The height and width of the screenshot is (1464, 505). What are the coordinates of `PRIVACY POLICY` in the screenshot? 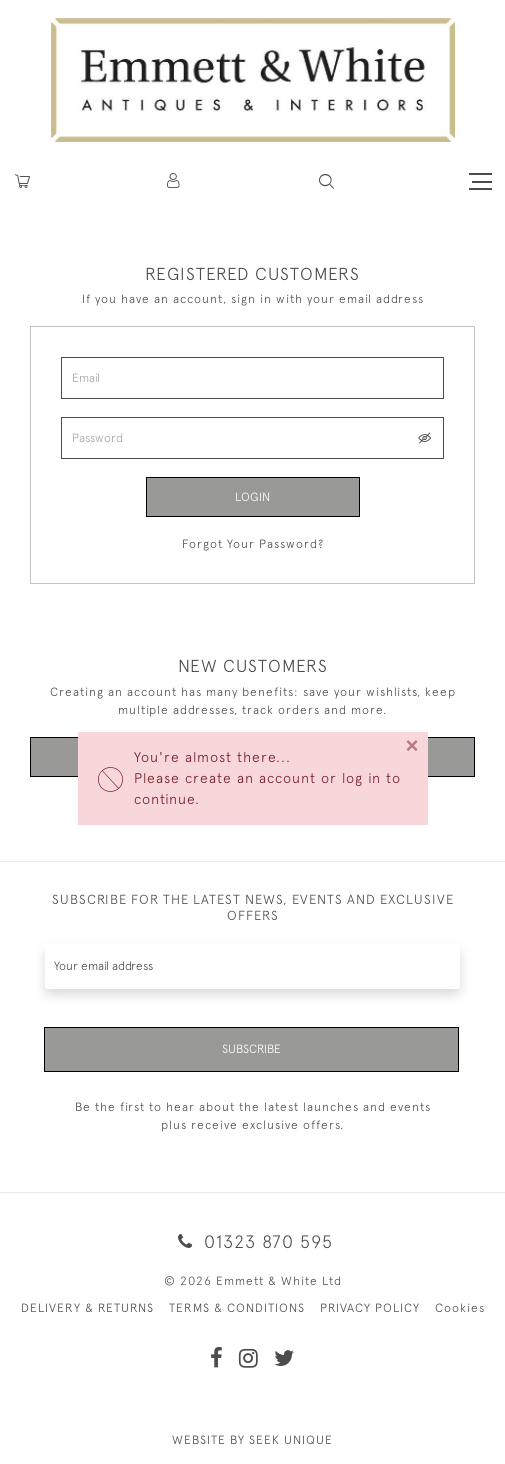 It's located at (370, 1308).